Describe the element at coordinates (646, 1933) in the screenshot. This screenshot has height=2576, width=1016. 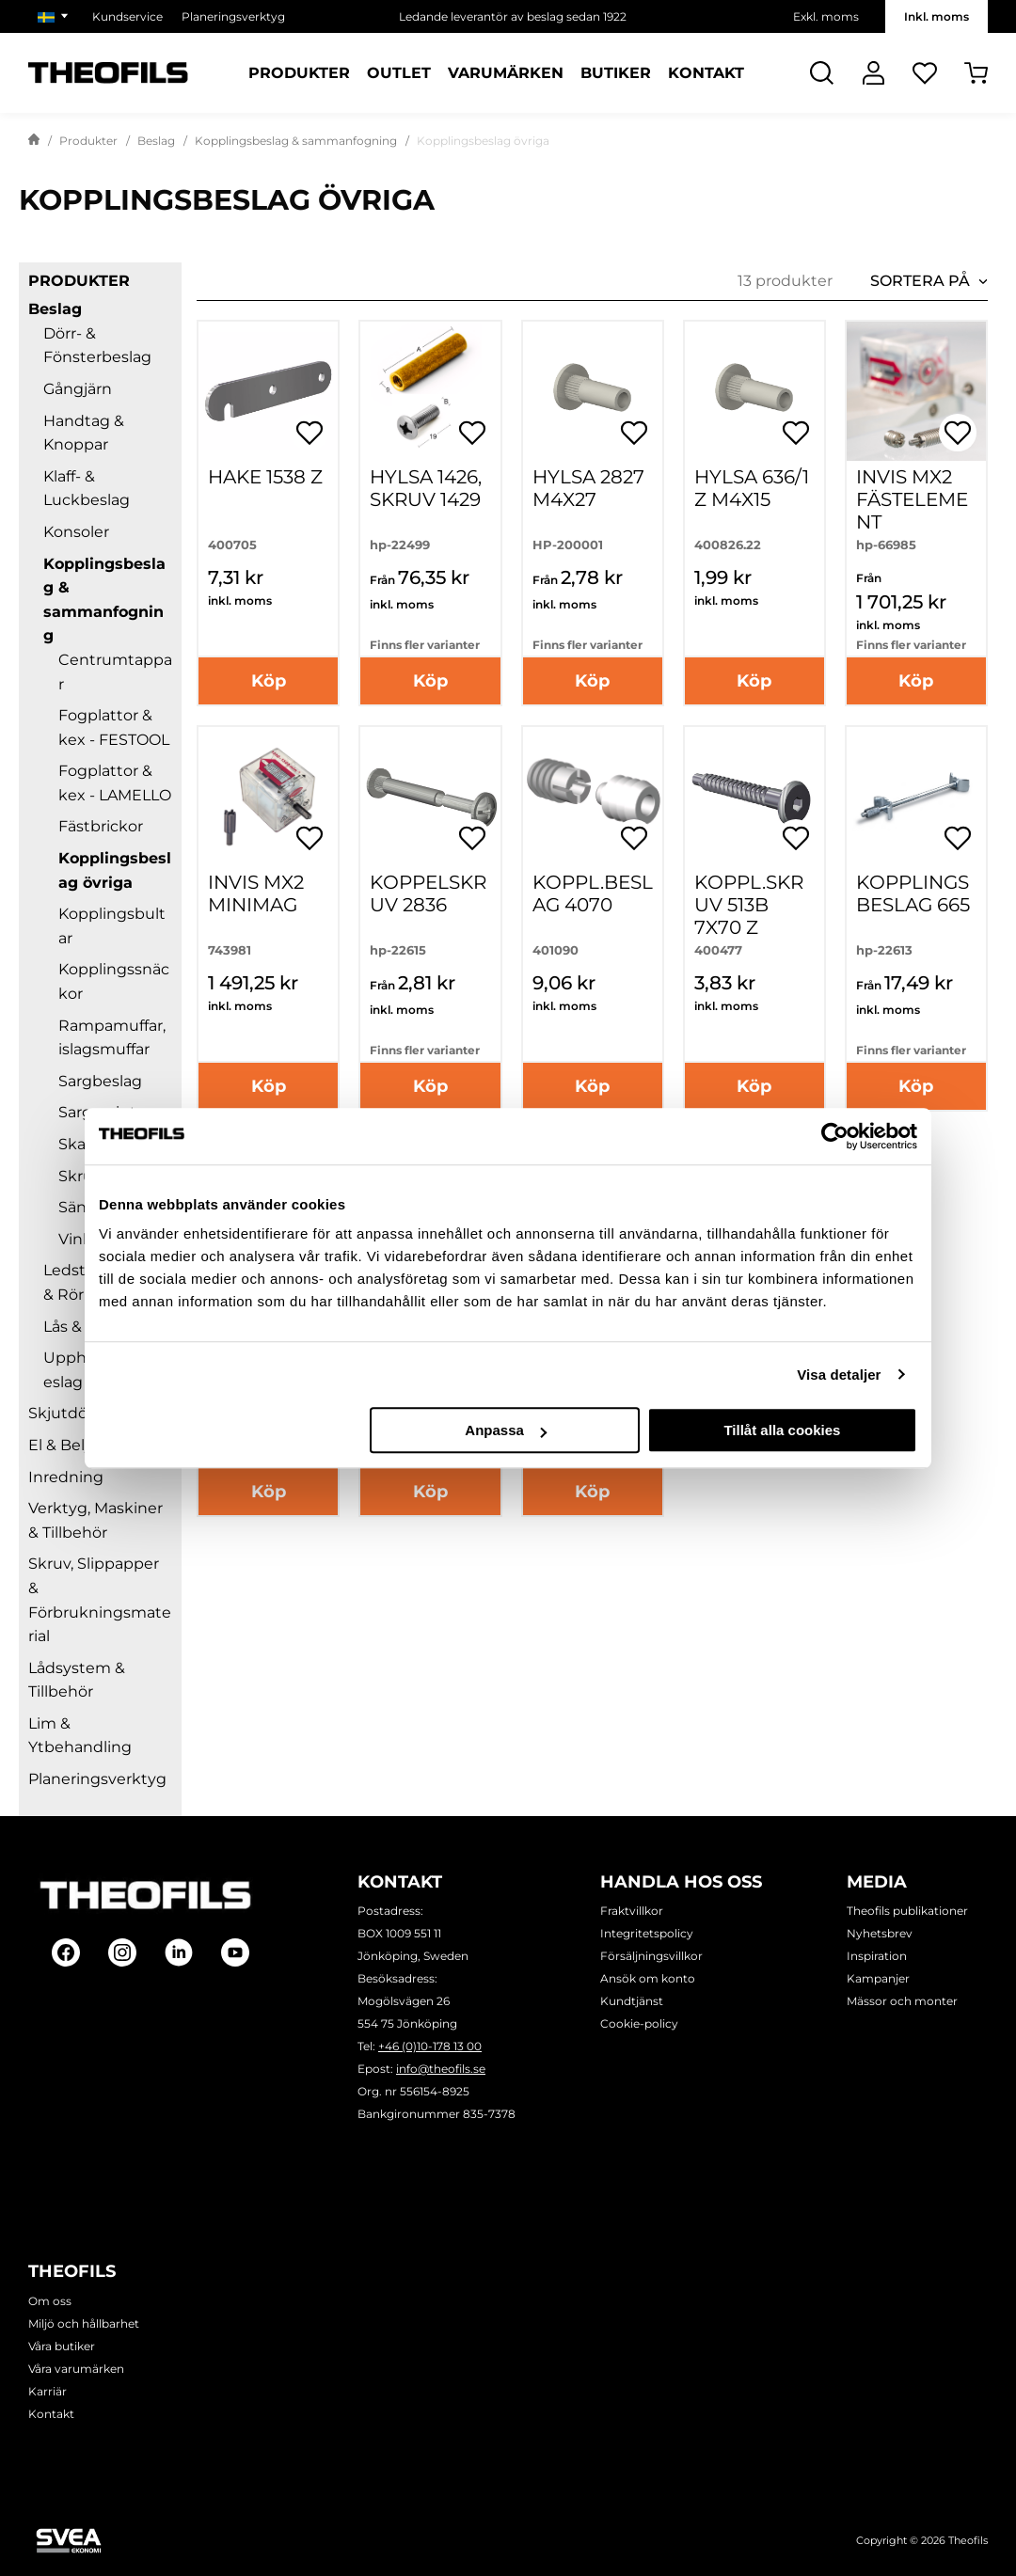
I see `Integritetspolicy` at that location.